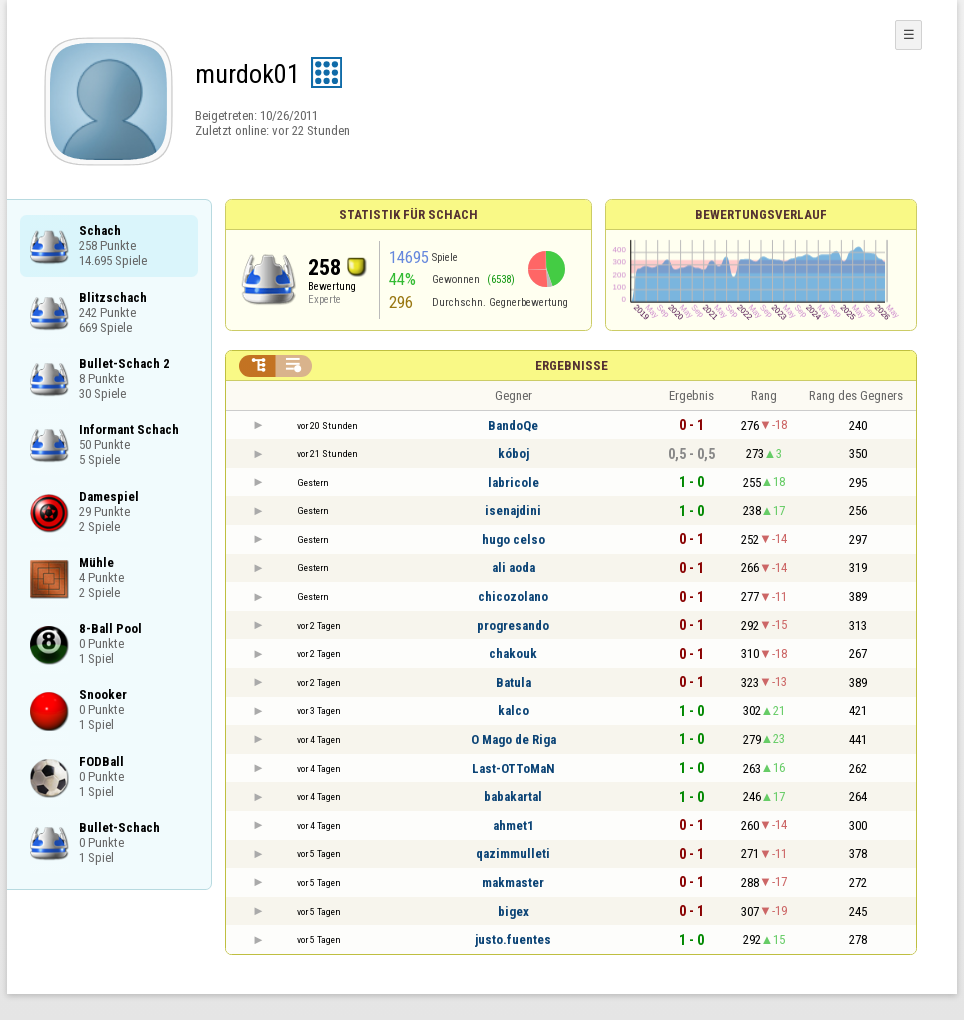 This screenshot has width=964, height=1020. What do you see at coordinates (513, 510) in the screenshot?
I see `isenajdini` at bounding box center [513, 510].